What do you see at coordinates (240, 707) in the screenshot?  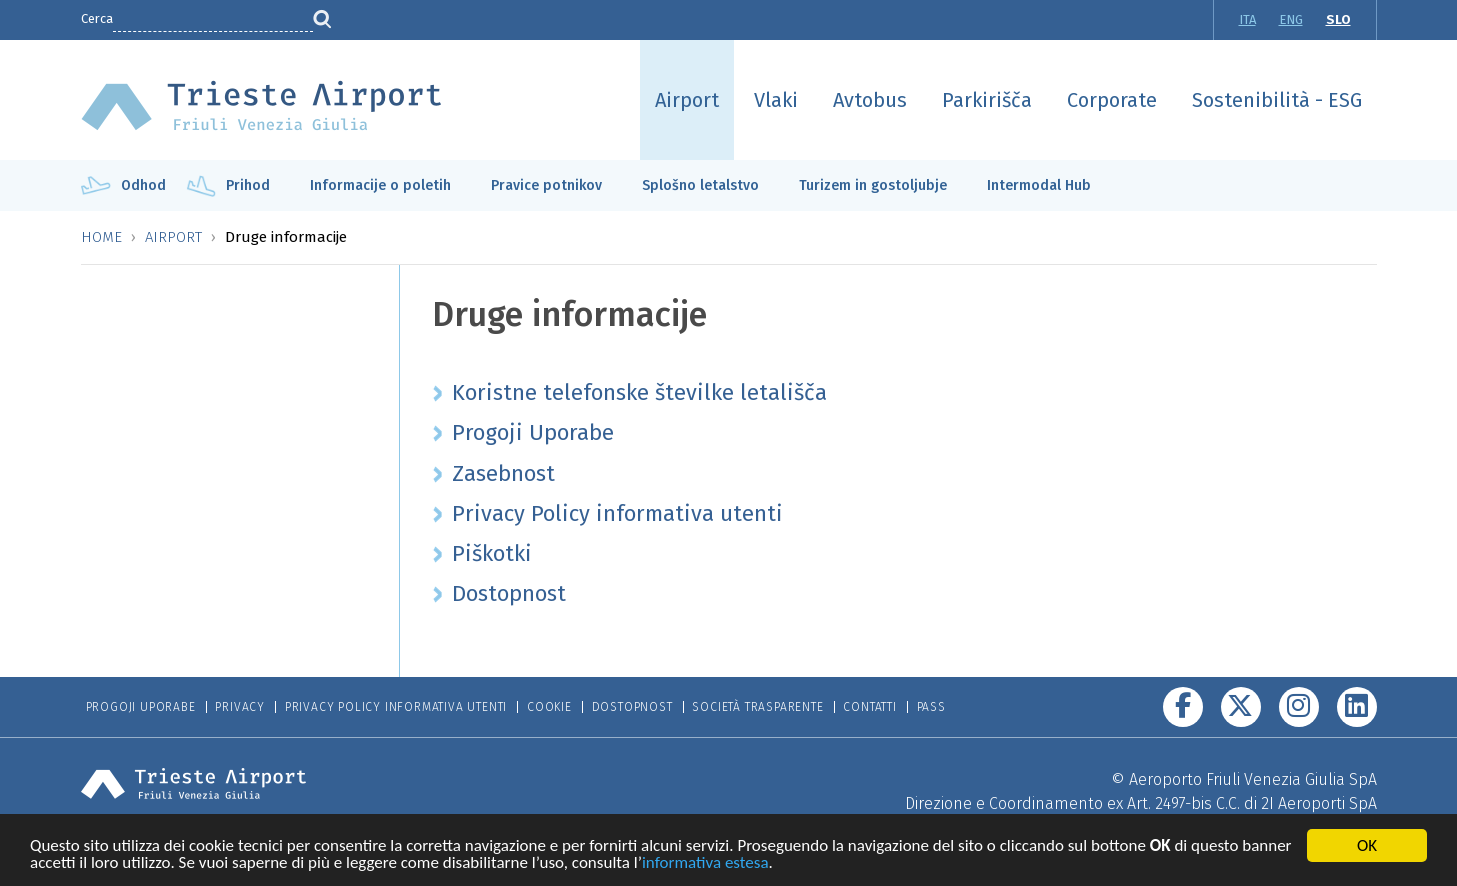 I see `Privacy` at bounding box center [240, 707].